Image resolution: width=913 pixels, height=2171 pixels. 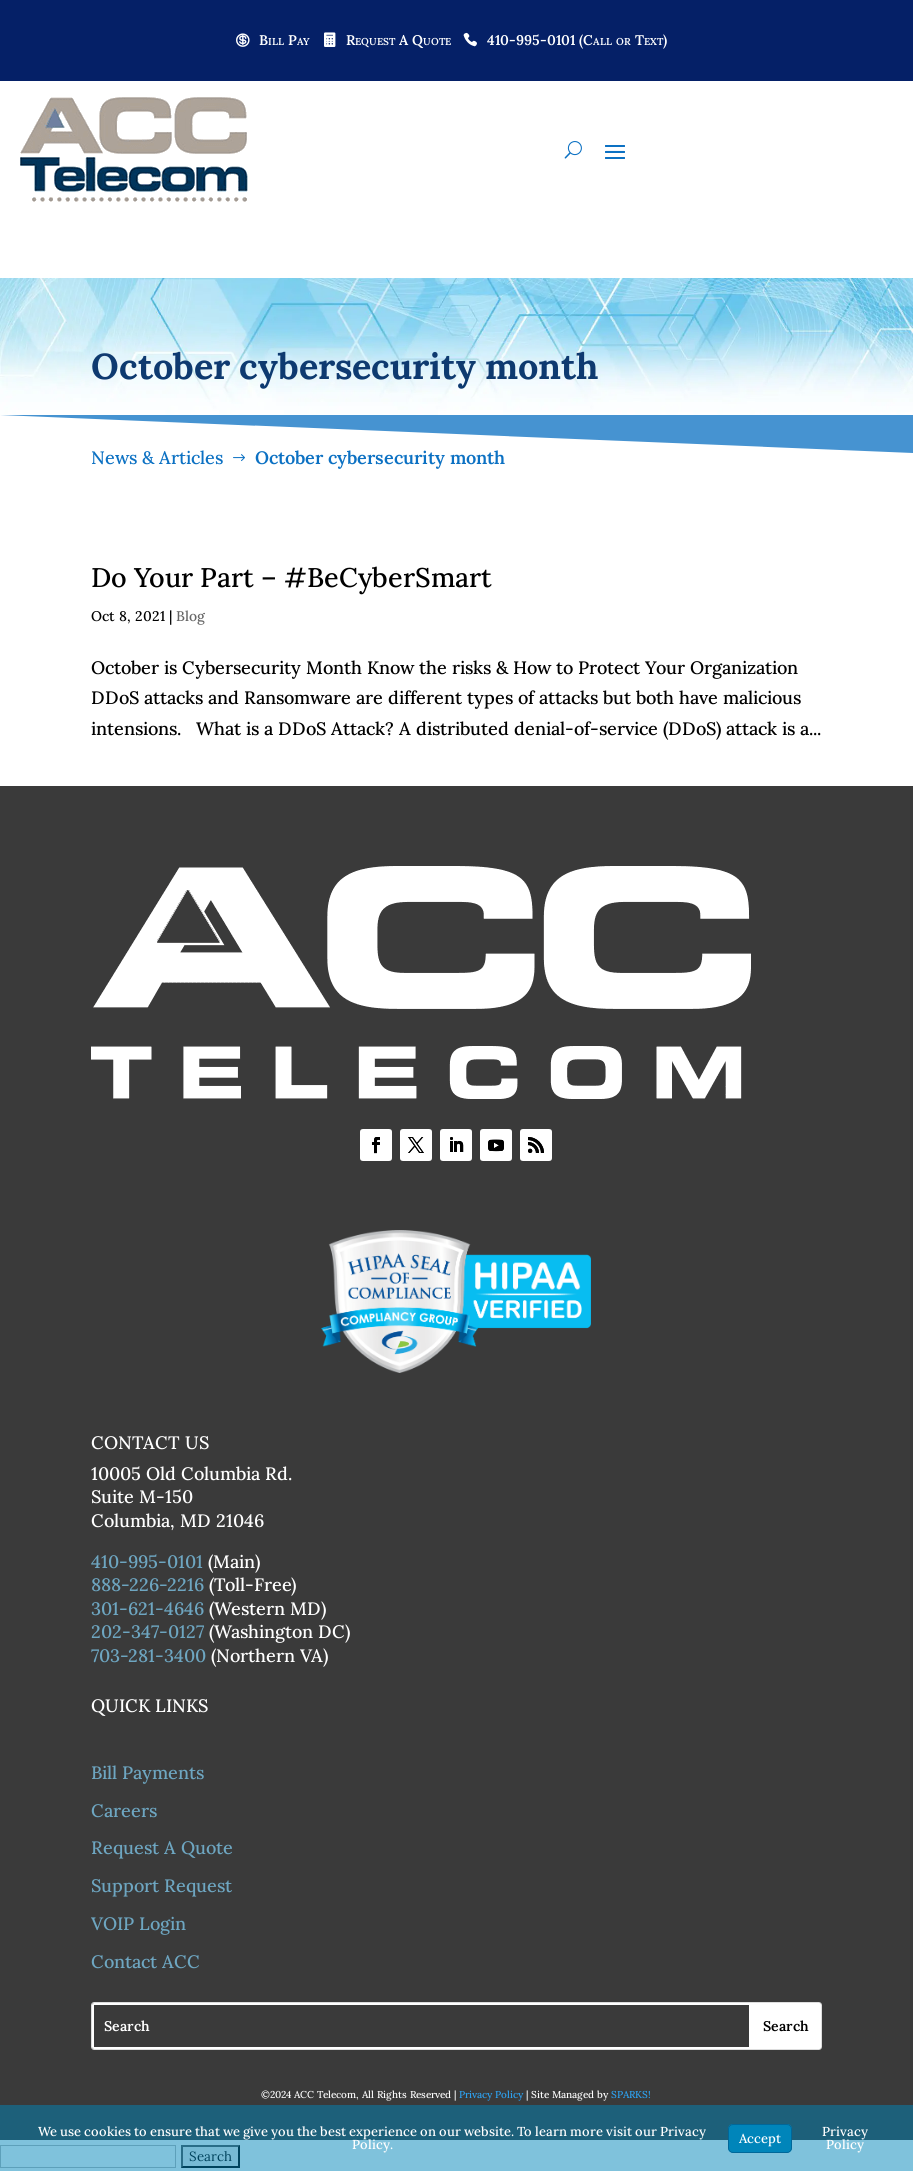 I want to click on 410-995-0101, so click(x=147, y=1561).